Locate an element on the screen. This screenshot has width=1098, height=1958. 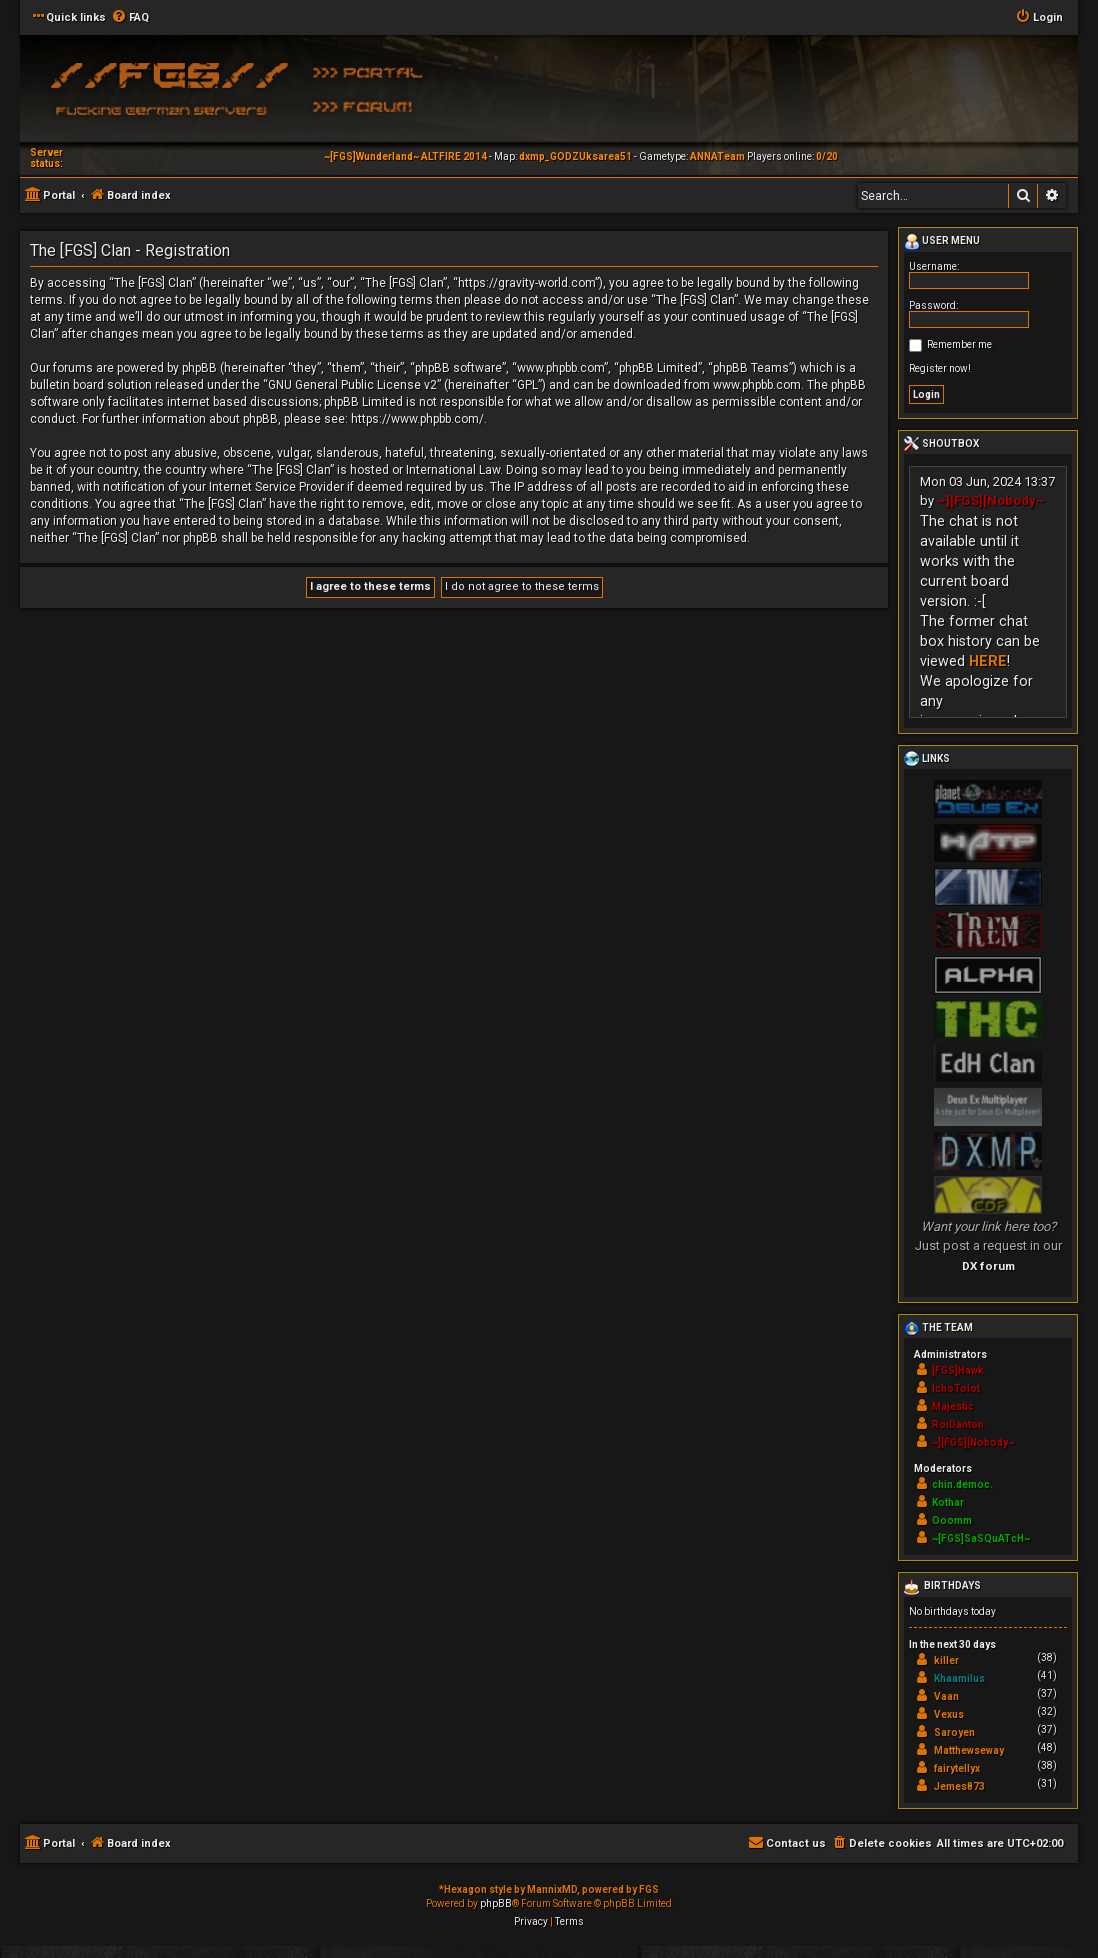
Vexus is located at coordinates (949, 1714).